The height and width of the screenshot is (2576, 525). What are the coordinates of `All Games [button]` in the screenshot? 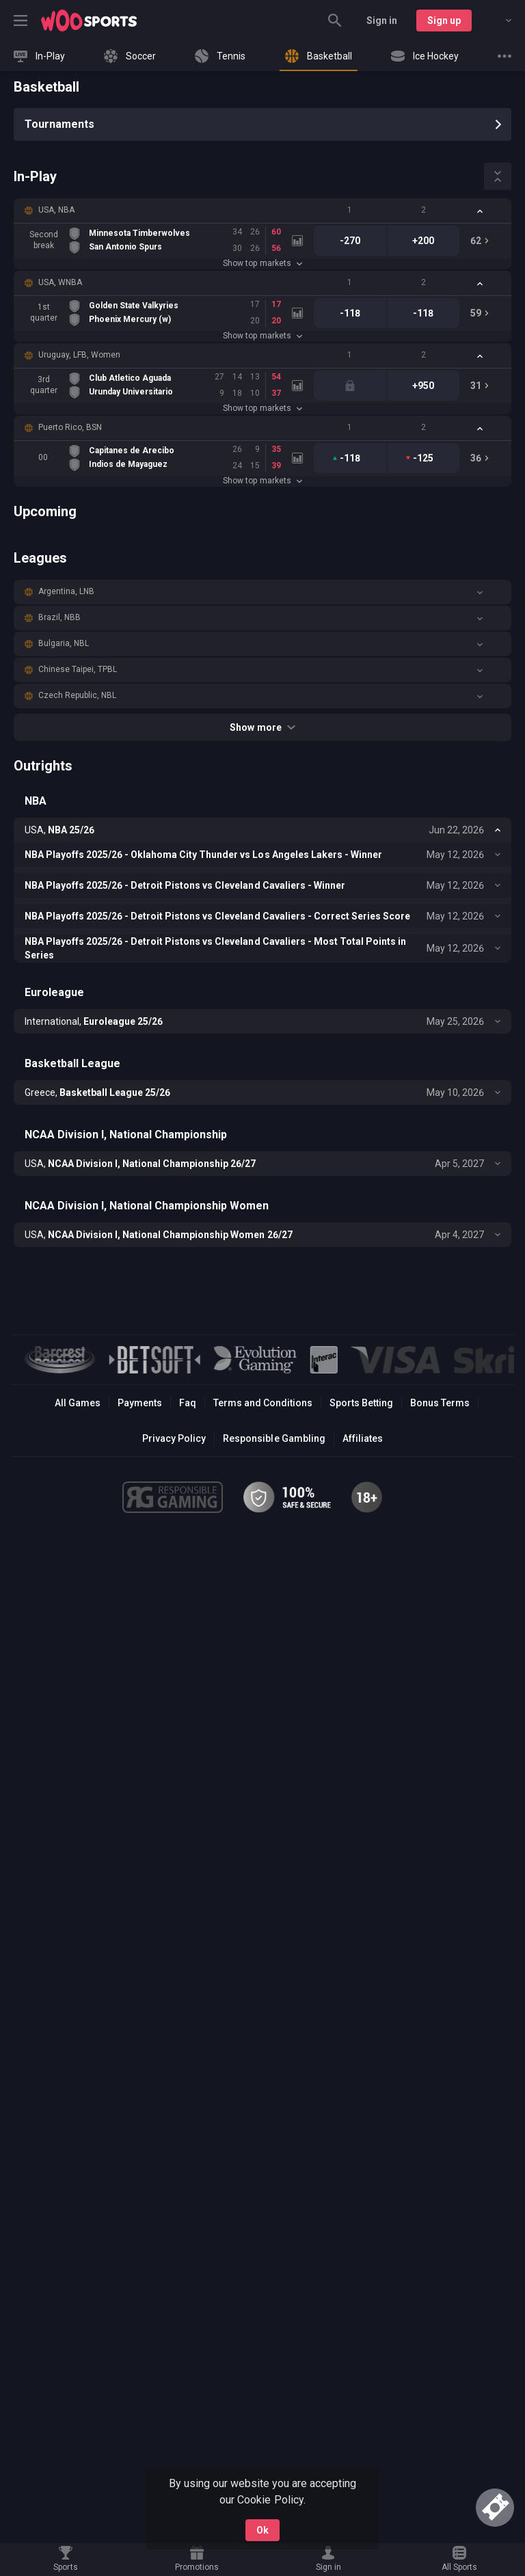 It's located at (77, 1402).